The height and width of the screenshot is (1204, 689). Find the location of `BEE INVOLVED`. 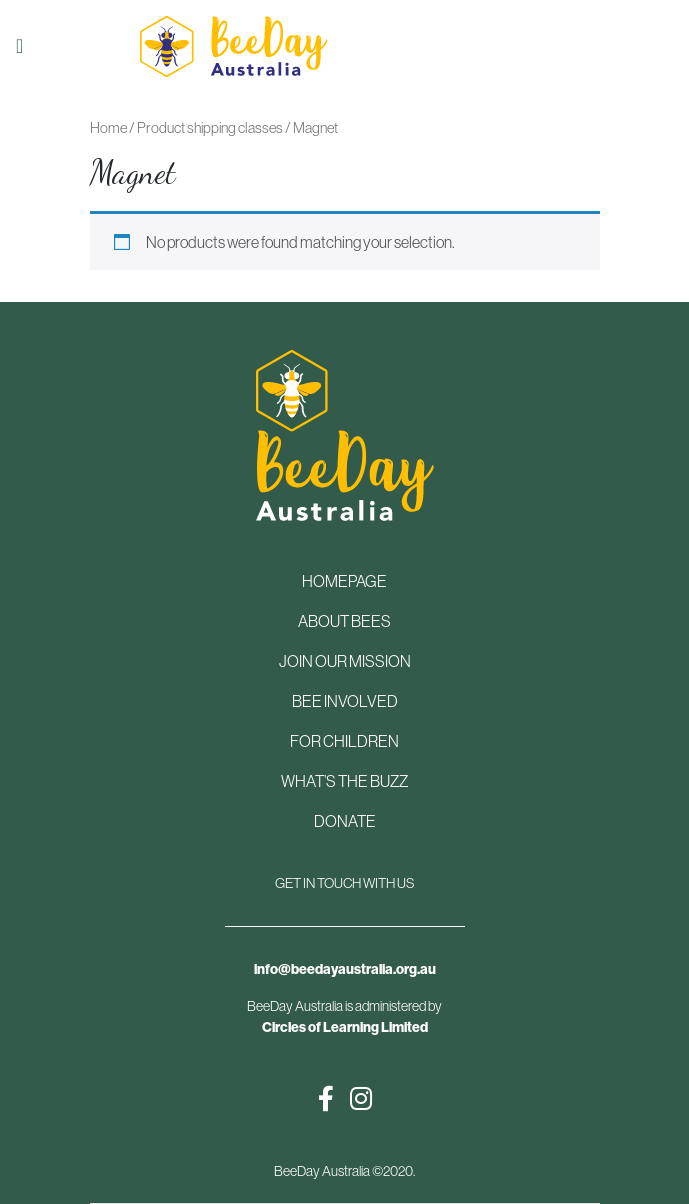

BEE INVOLVED is located at coordinates (345, 701).